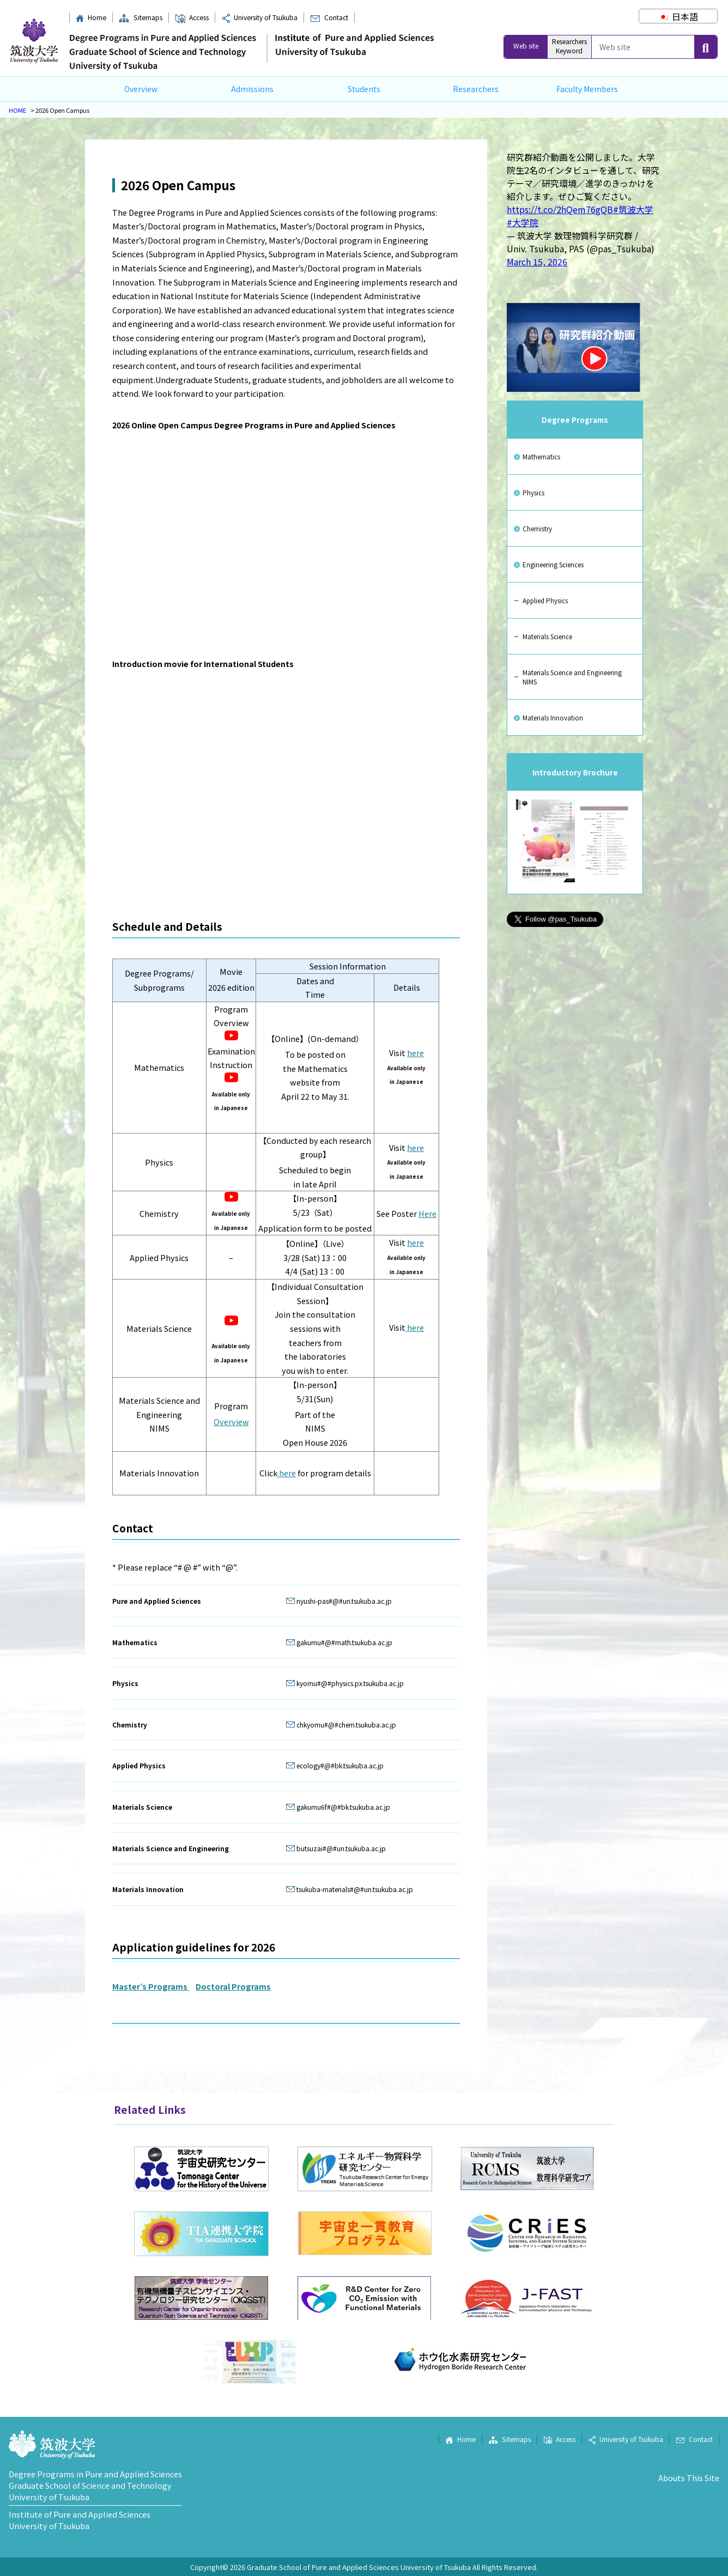  What do you see at coordinates (233, 1986) in the screenshot?
I see `Doctoral Programs` at bounding box center [233, 1986].